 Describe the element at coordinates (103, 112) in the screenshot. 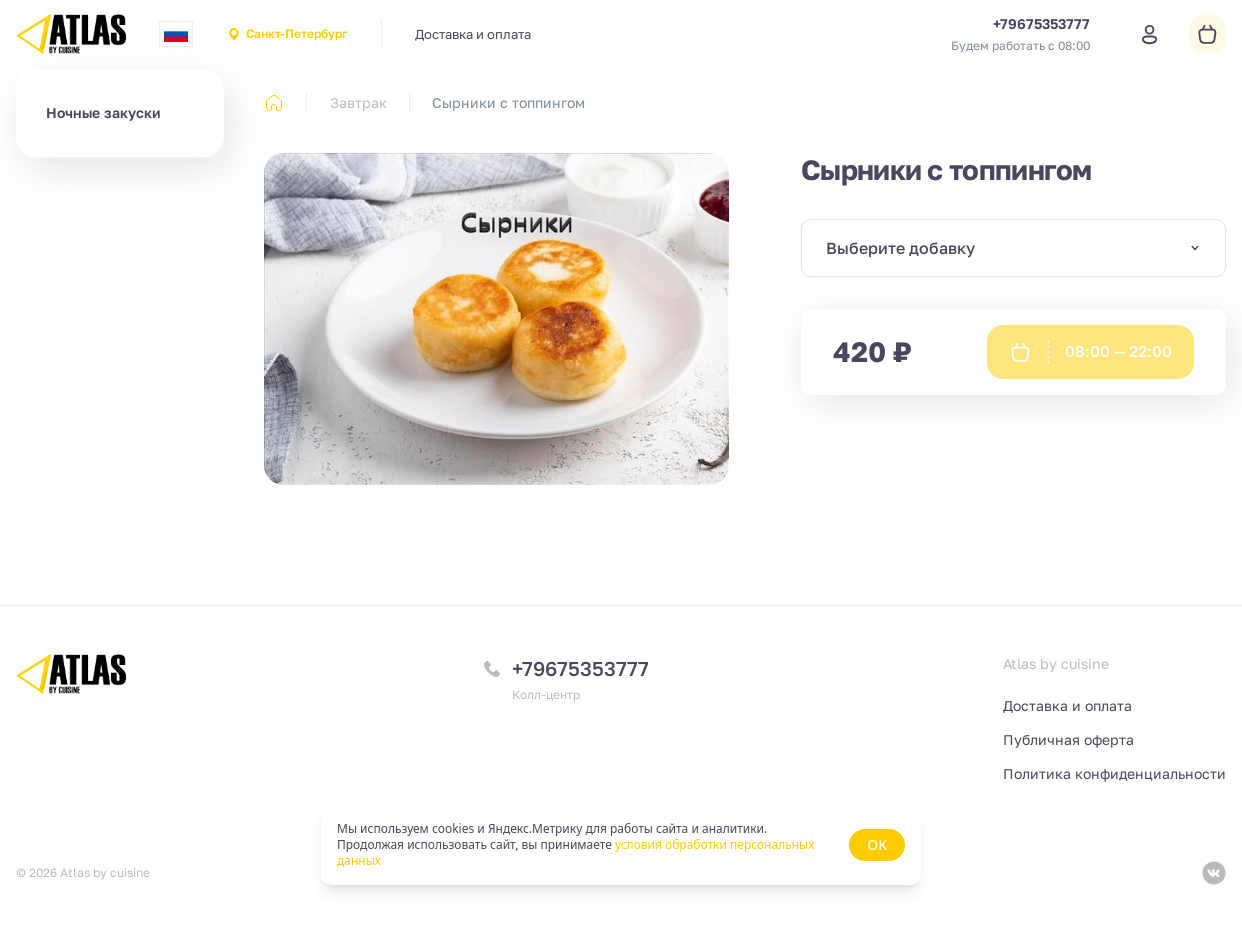

I see `Ночные закуски` at that location.